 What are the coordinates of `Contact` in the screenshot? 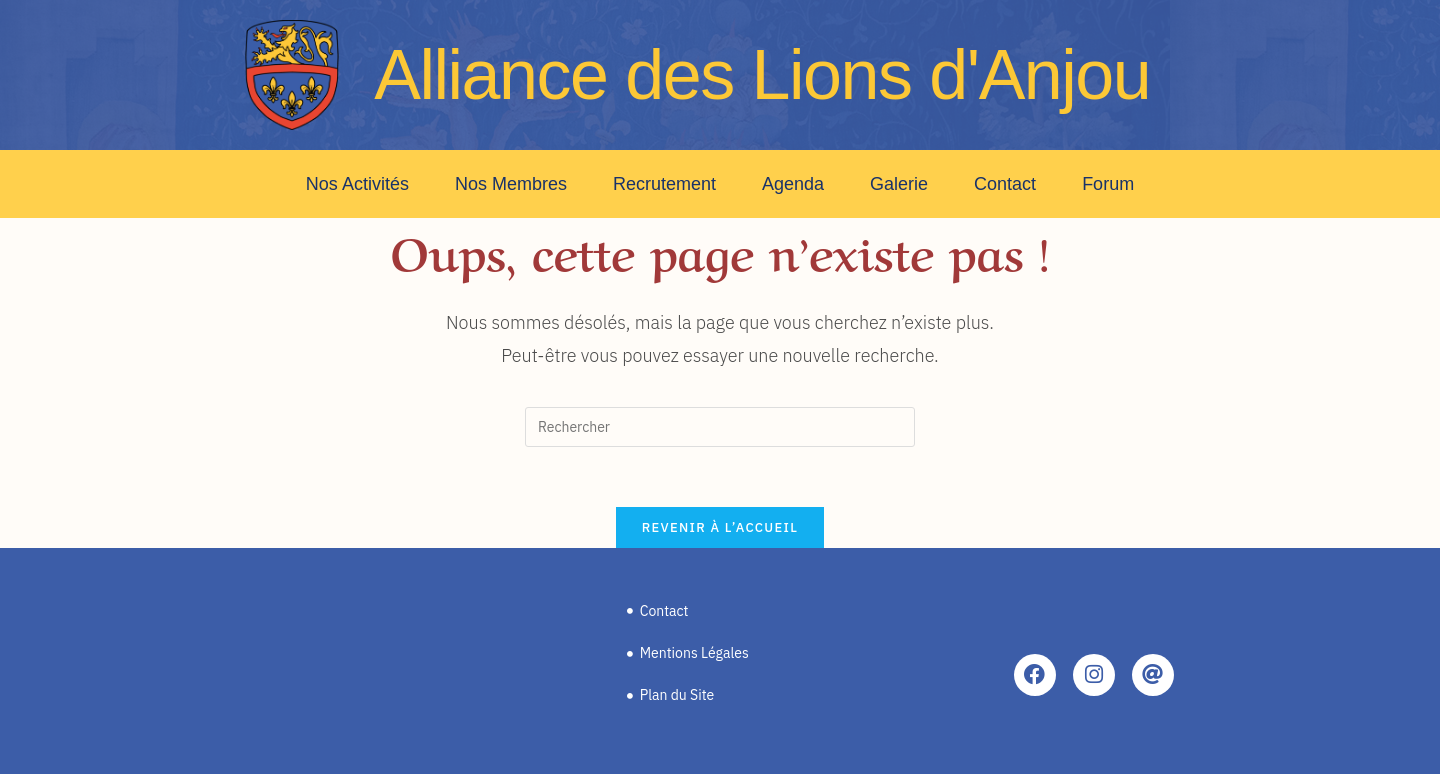 It's located at (1005, 184).